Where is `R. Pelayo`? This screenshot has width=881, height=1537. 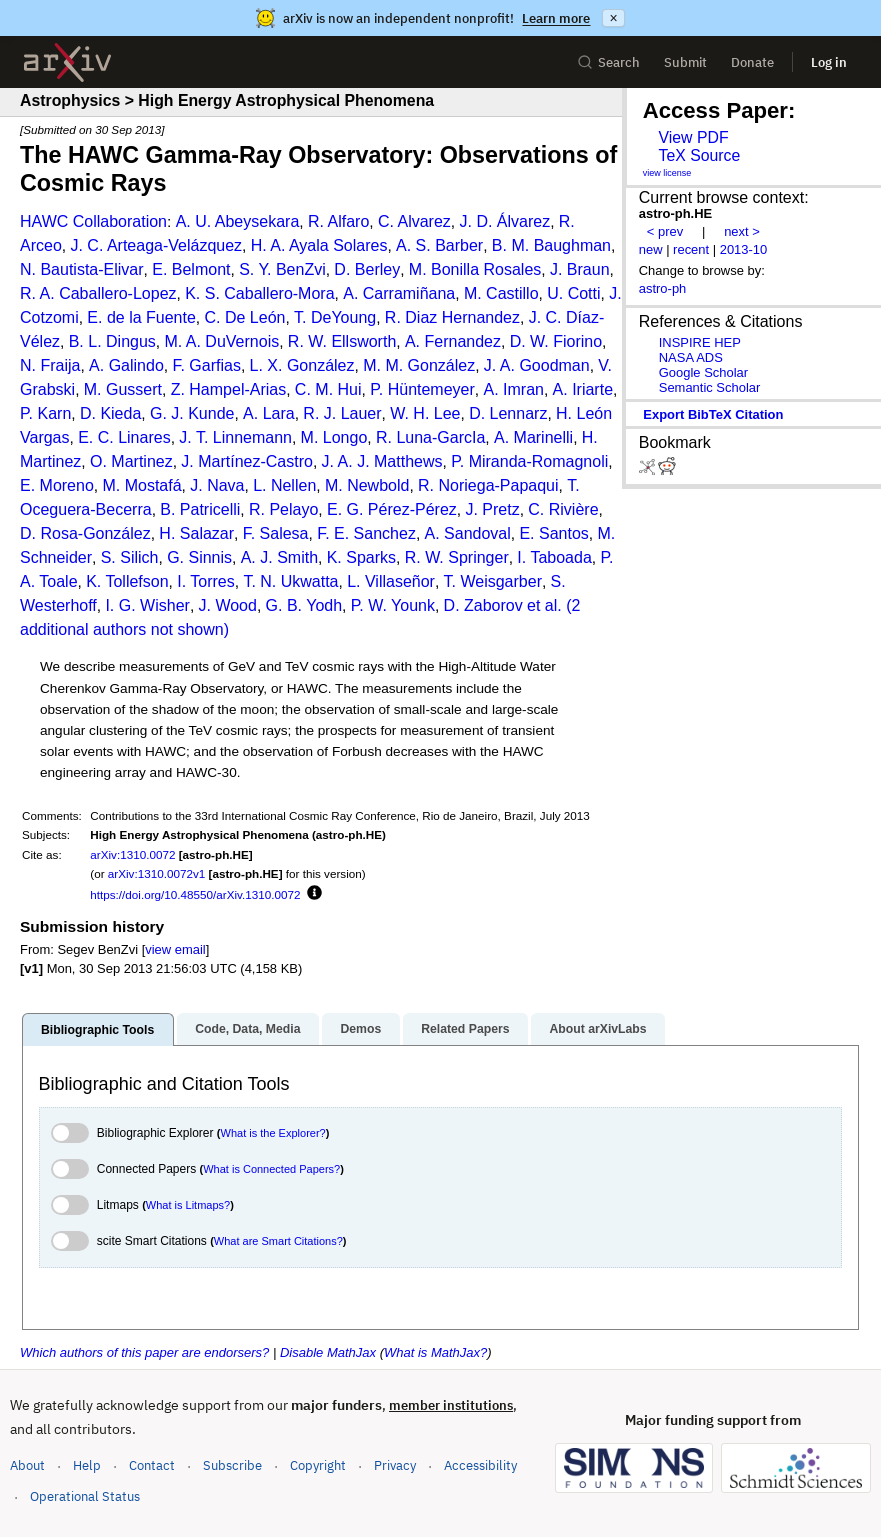 R. Pelayo is located at coordinates (283, 509).